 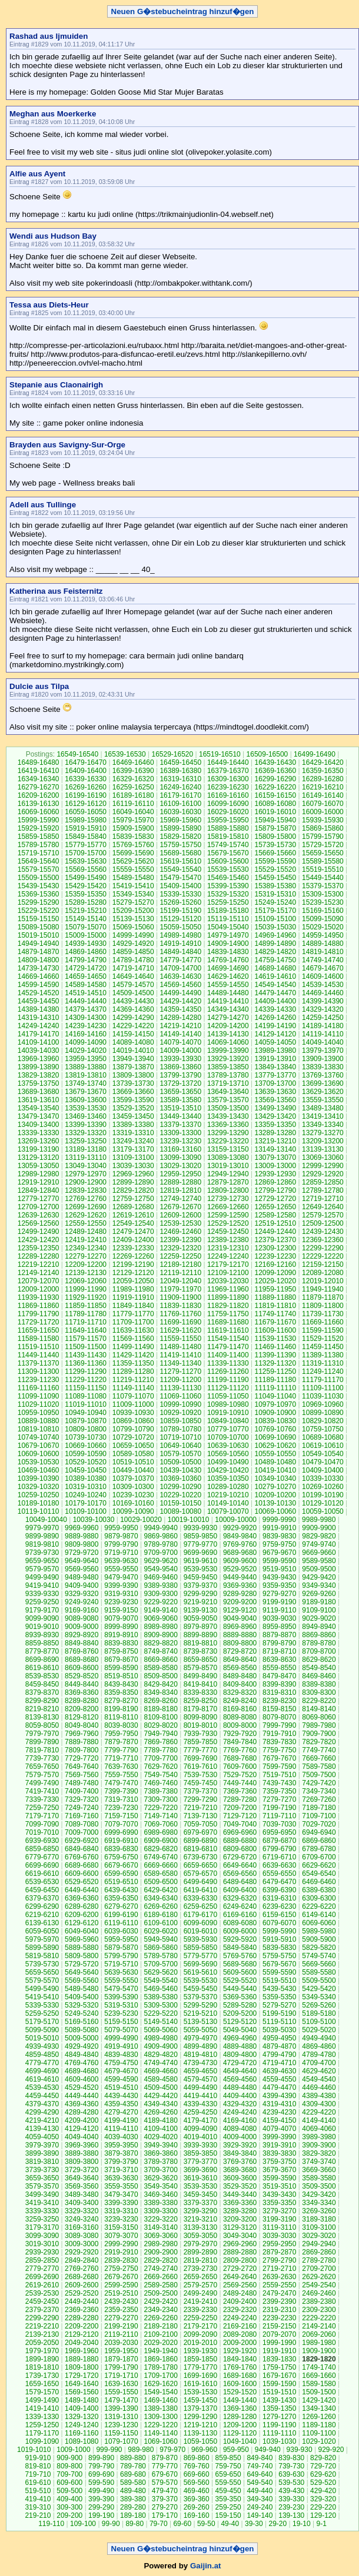 I want to click on 12079-12070, so click(x=38, y=1281).